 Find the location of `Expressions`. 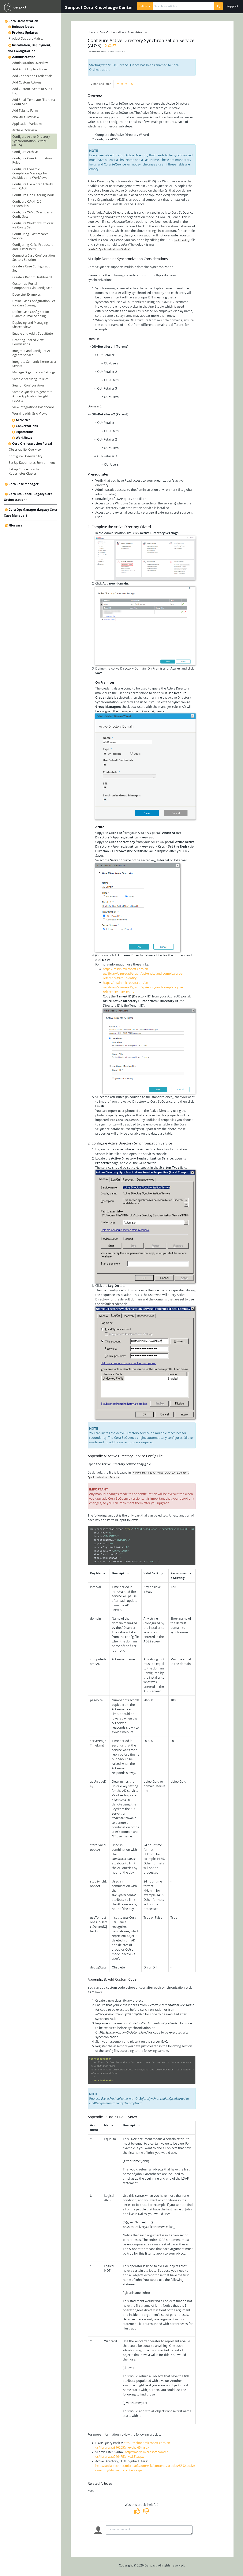

Expressions is located at coordinates (24, 432).